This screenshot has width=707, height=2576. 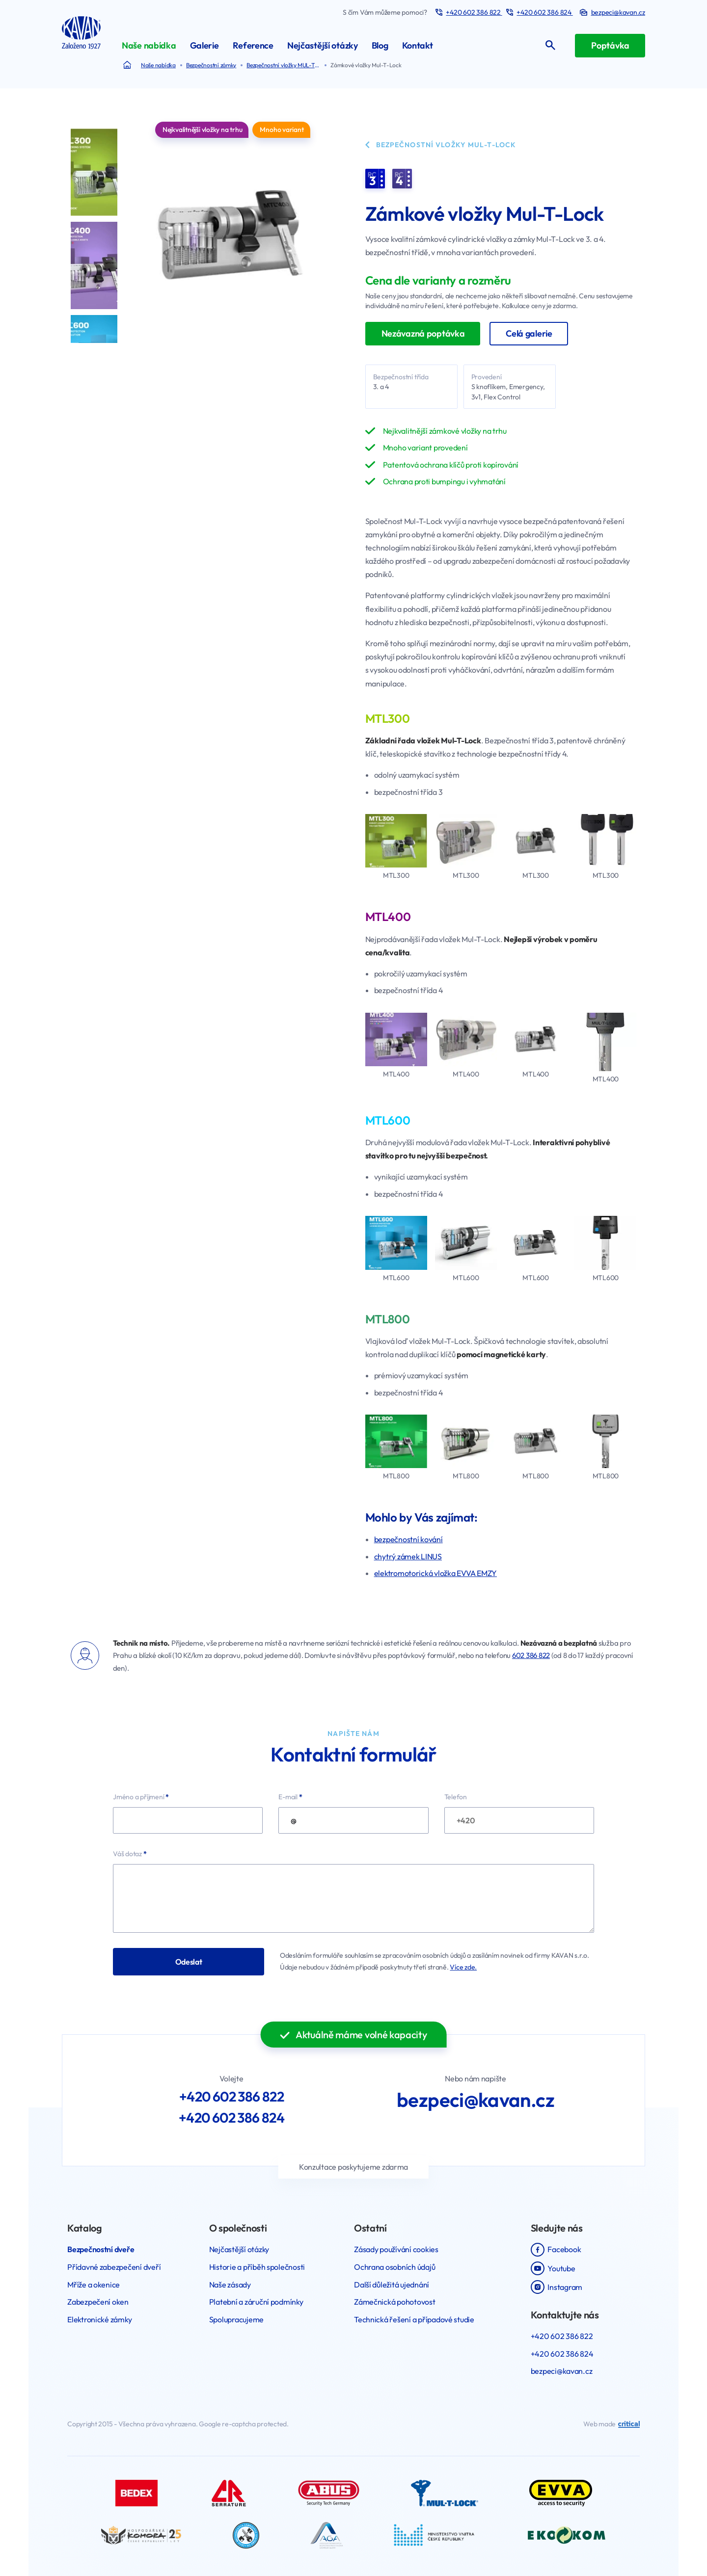 I want to click on Platební a záruční podmínky, so click(x=256, y=2302).